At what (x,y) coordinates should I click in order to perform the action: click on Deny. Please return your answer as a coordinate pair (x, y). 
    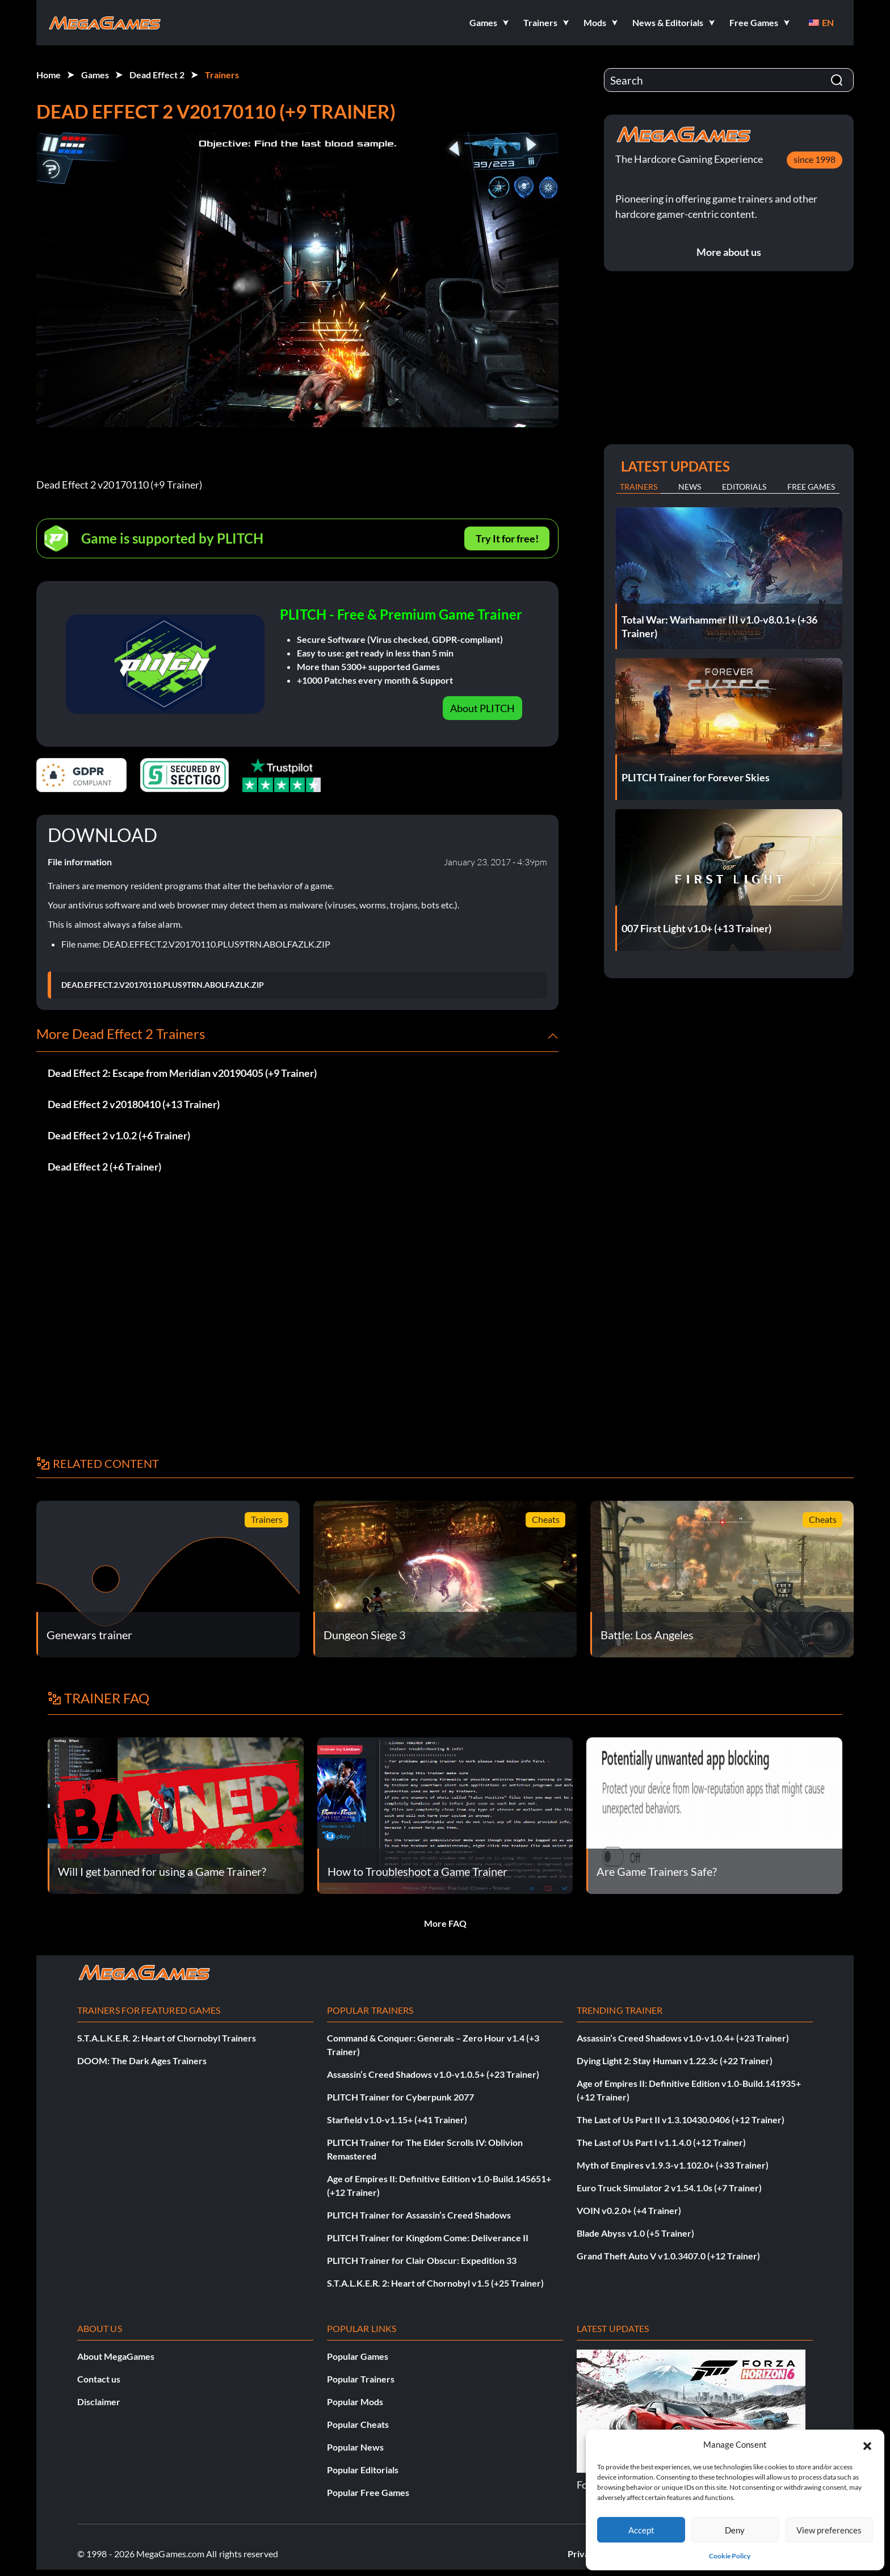
    Looking at the image, I should click on (735, 2530).